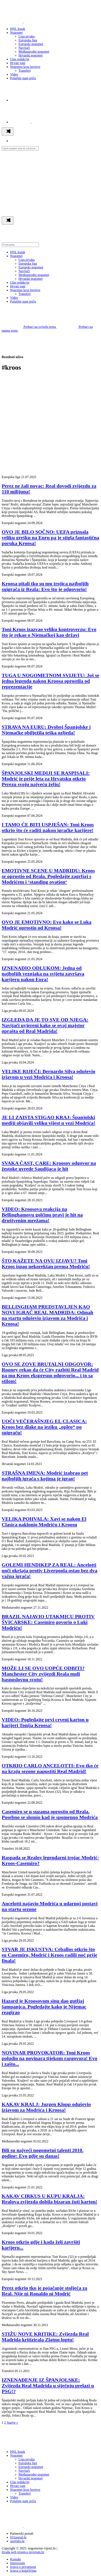 The image size is (101, 2576). I want to click on STVAR JE ISKUSTVA: Ceballos otkrio što su Casemiro, Modrić i Kroos radili noć prije finala!, so click(49, 1954).